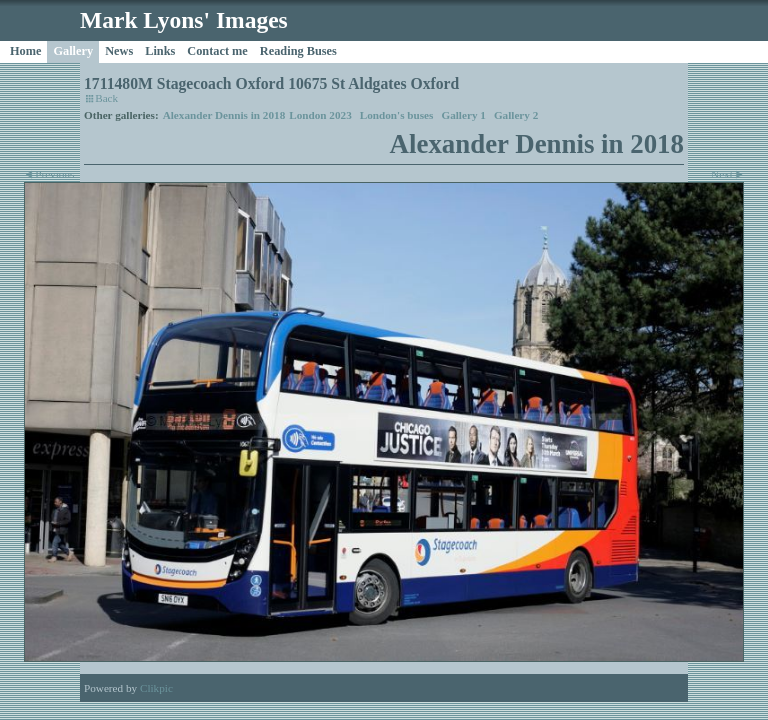 The width and height of the screenshot is (768, 720). Describe the element at coordinates (397, 115) in the screenshot. I see `London's buses` at that location.